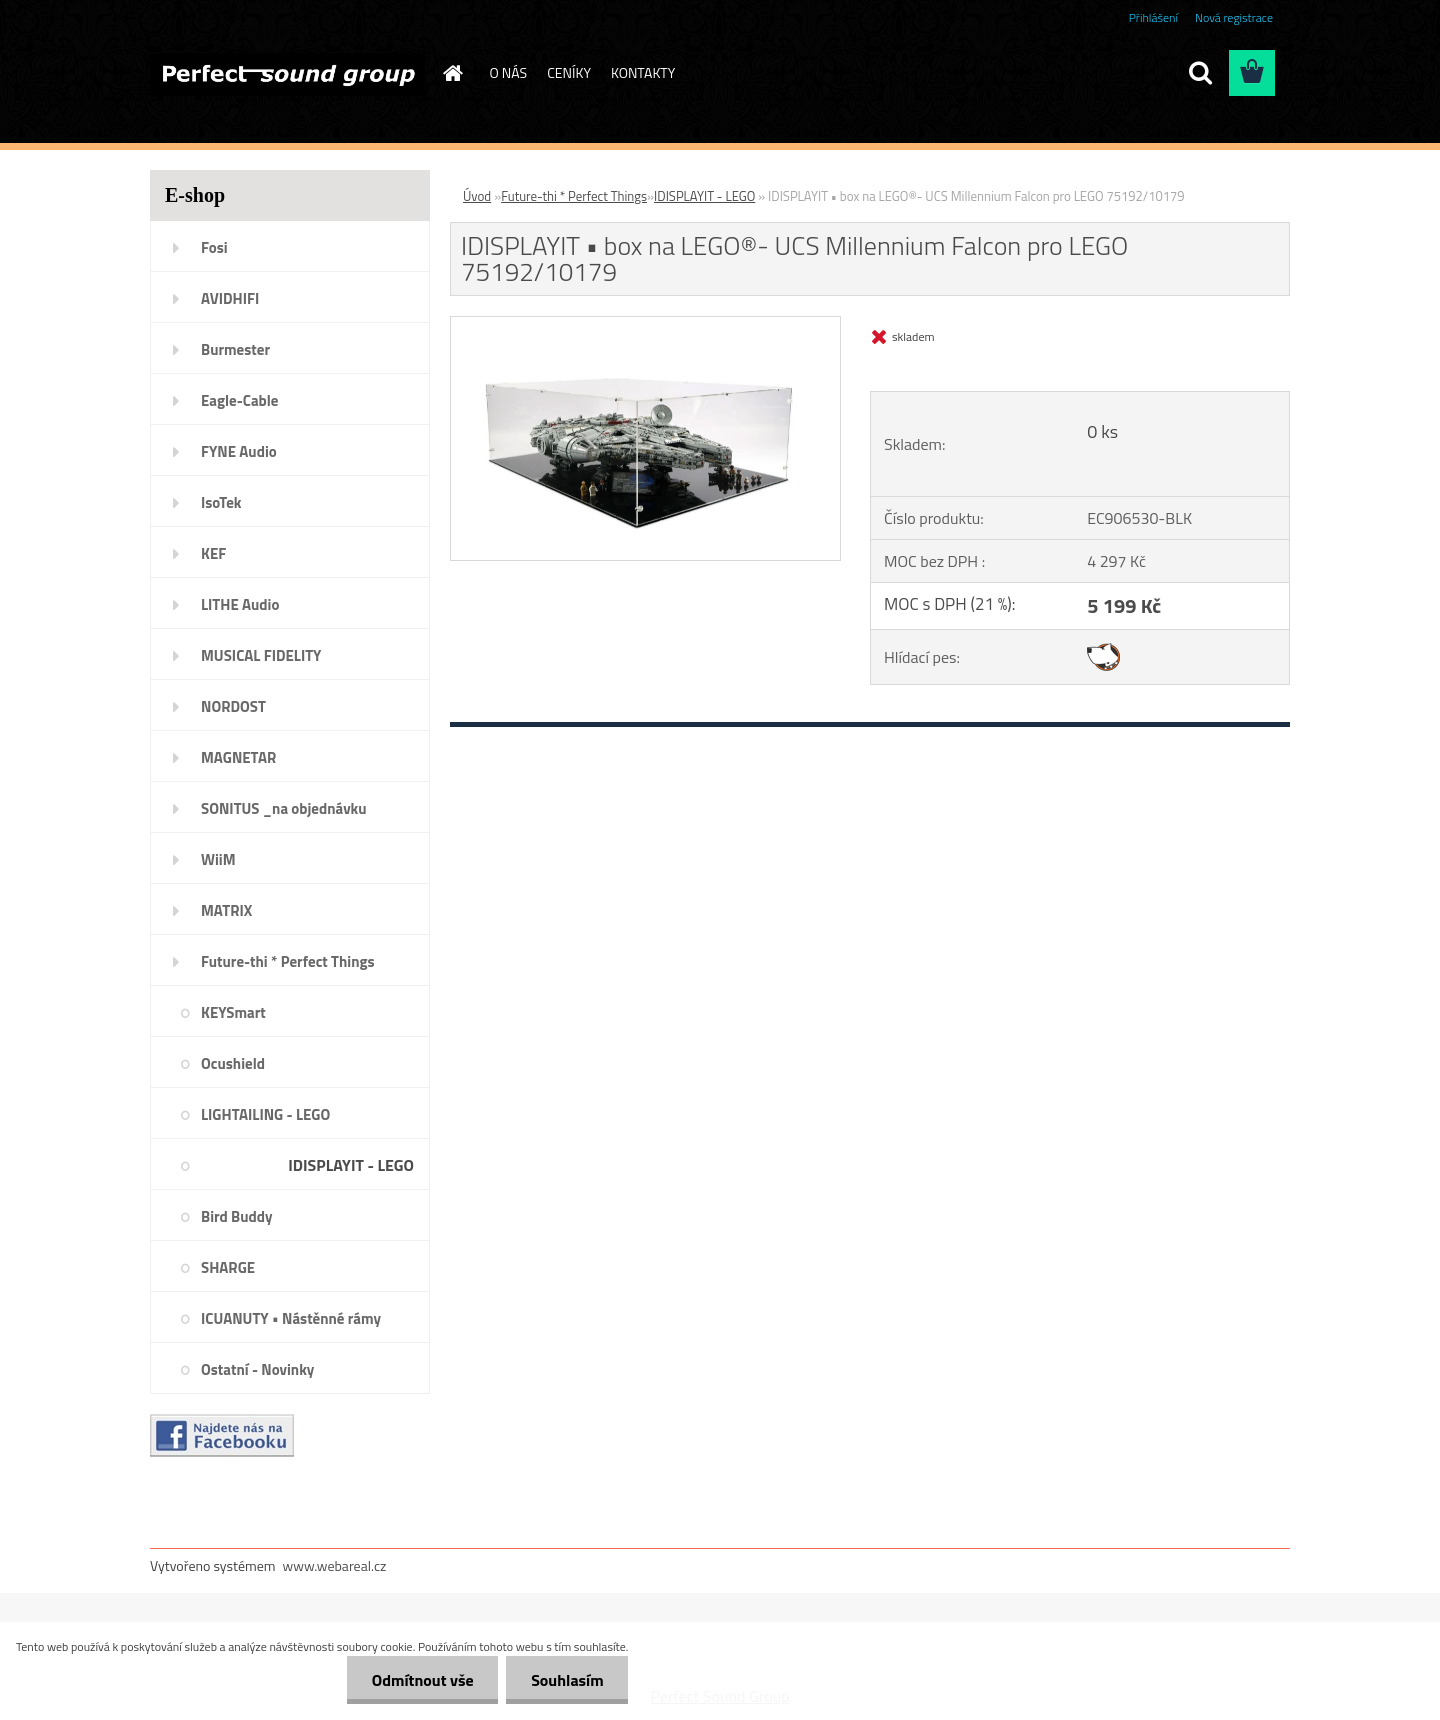 The image size is (1440, 1720). I want to click on [Homepage], so click(452, 73).